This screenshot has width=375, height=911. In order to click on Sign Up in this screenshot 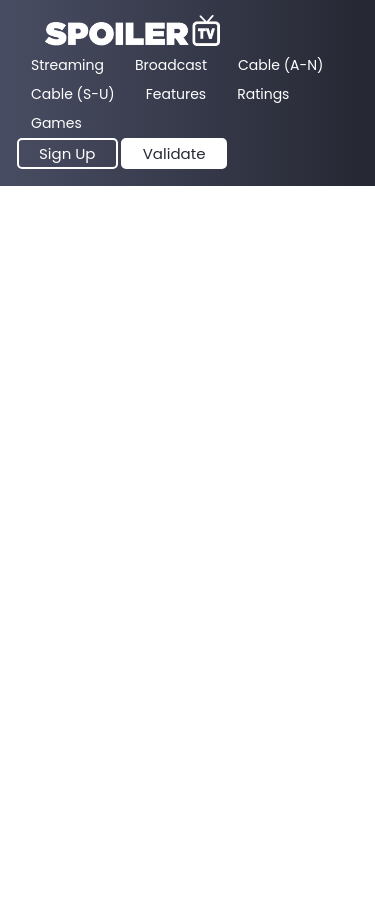, I will do `click(67, 153)`.